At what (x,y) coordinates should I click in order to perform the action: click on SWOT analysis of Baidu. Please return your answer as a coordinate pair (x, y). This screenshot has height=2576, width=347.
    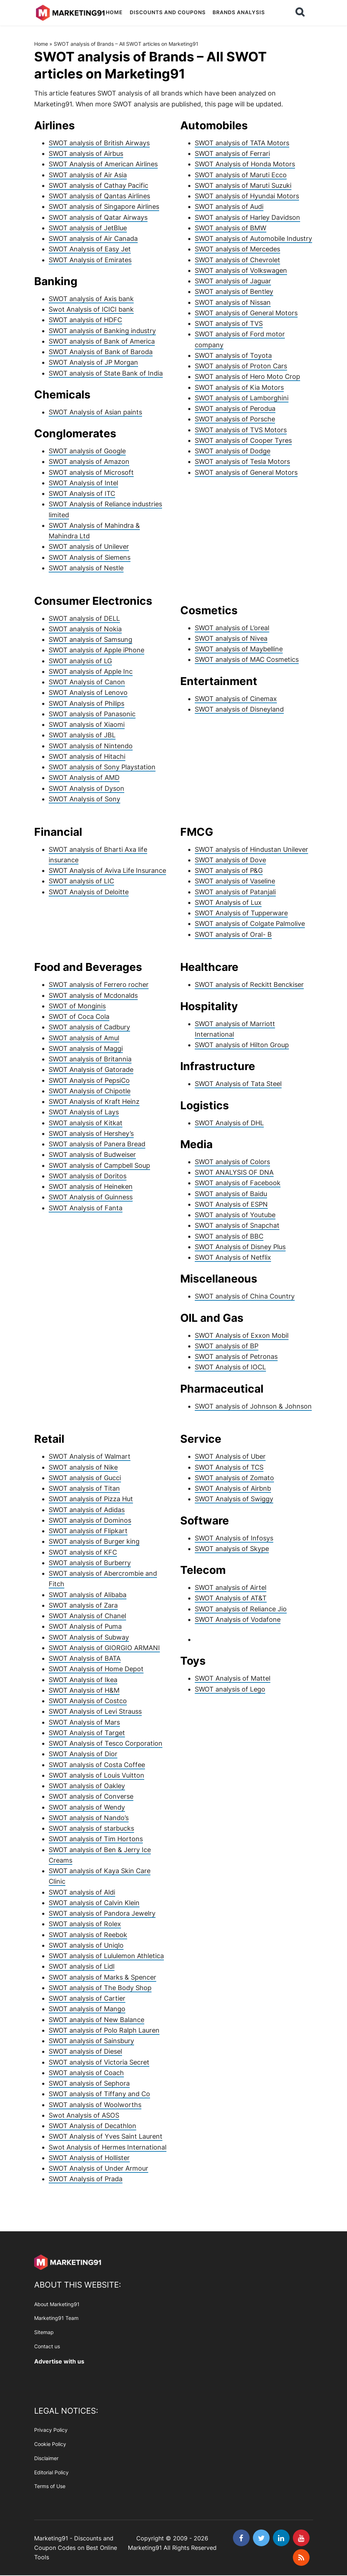
    Looking at the image, I should click on (231, 1194).